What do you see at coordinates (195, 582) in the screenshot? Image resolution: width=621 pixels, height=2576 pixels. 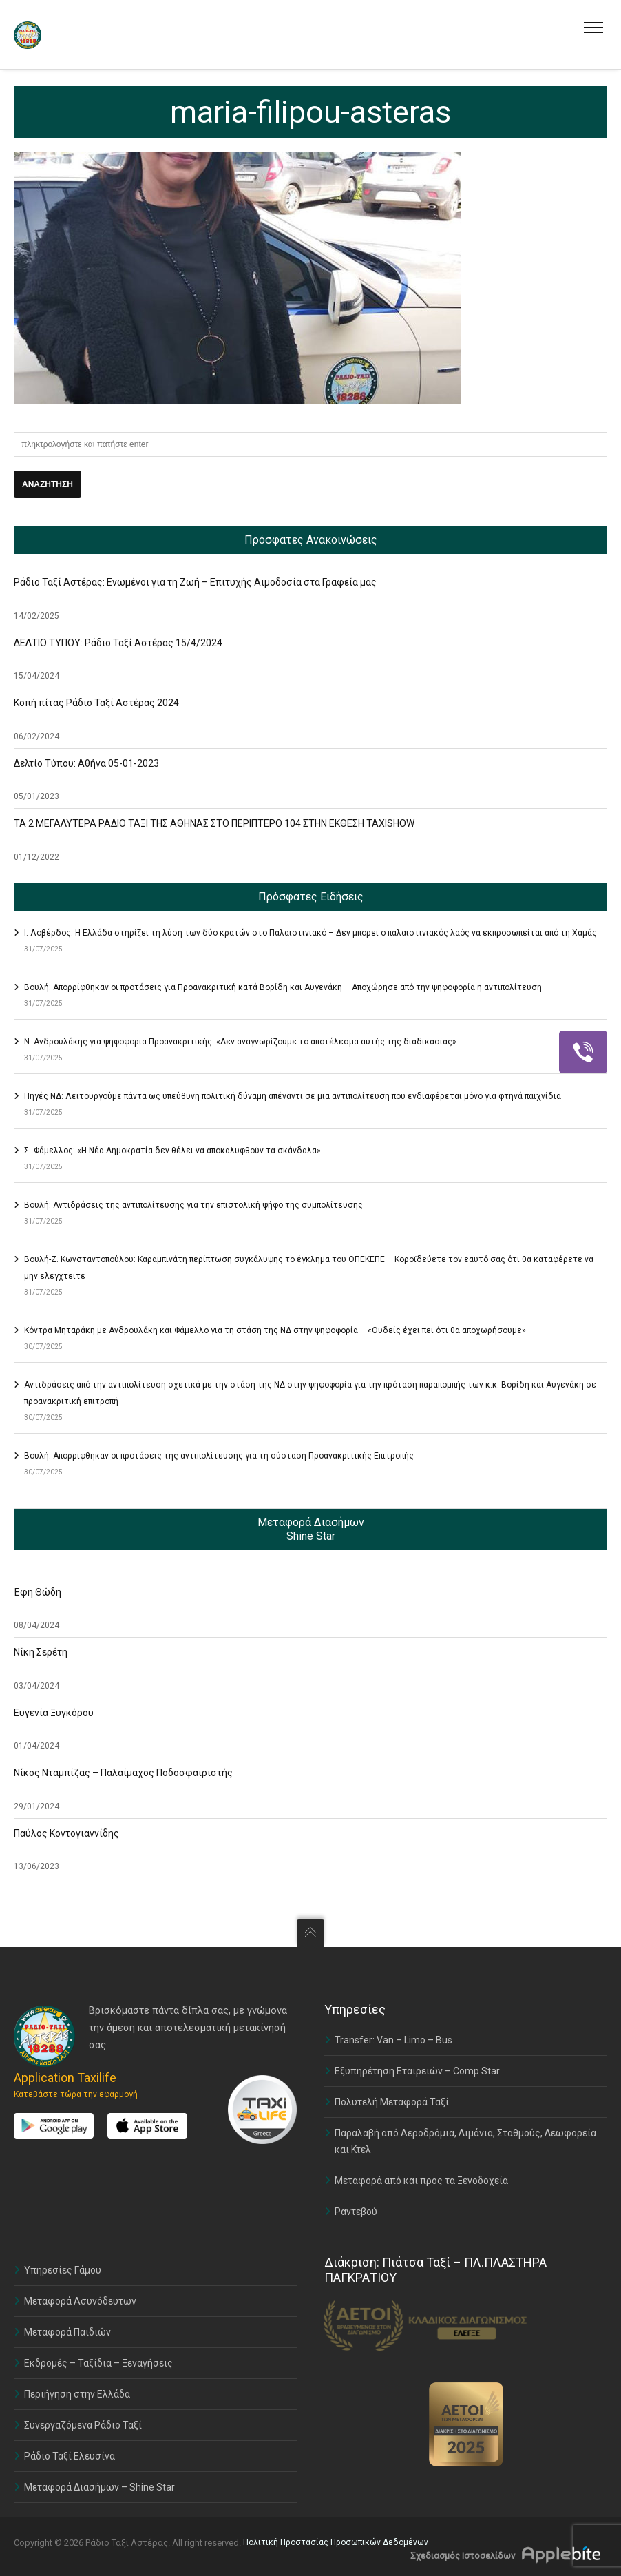 I see `Ράδιο Ταξί Αστέρας: Ενωμένοι για τη Ζωή – Επιτυχής Αιμοδοσία στα Γραφεία μας` at bounding box center [195, 582].